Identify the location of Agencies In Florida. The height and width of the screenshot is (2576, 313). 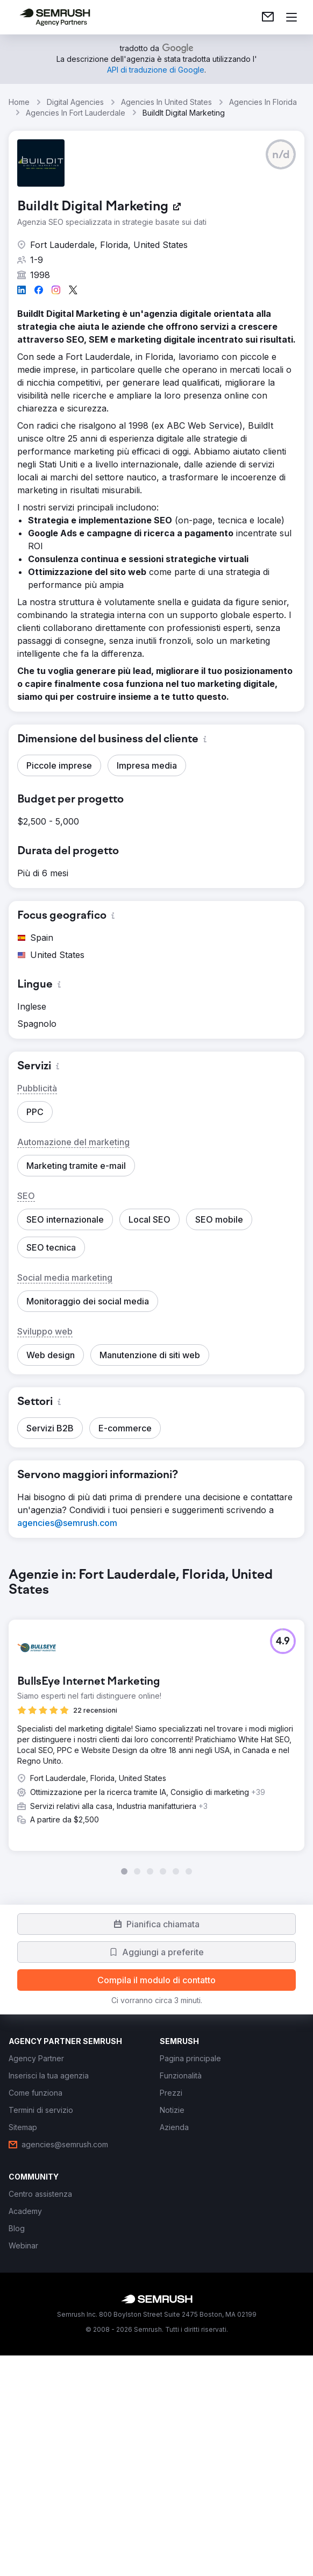
(263, 102).